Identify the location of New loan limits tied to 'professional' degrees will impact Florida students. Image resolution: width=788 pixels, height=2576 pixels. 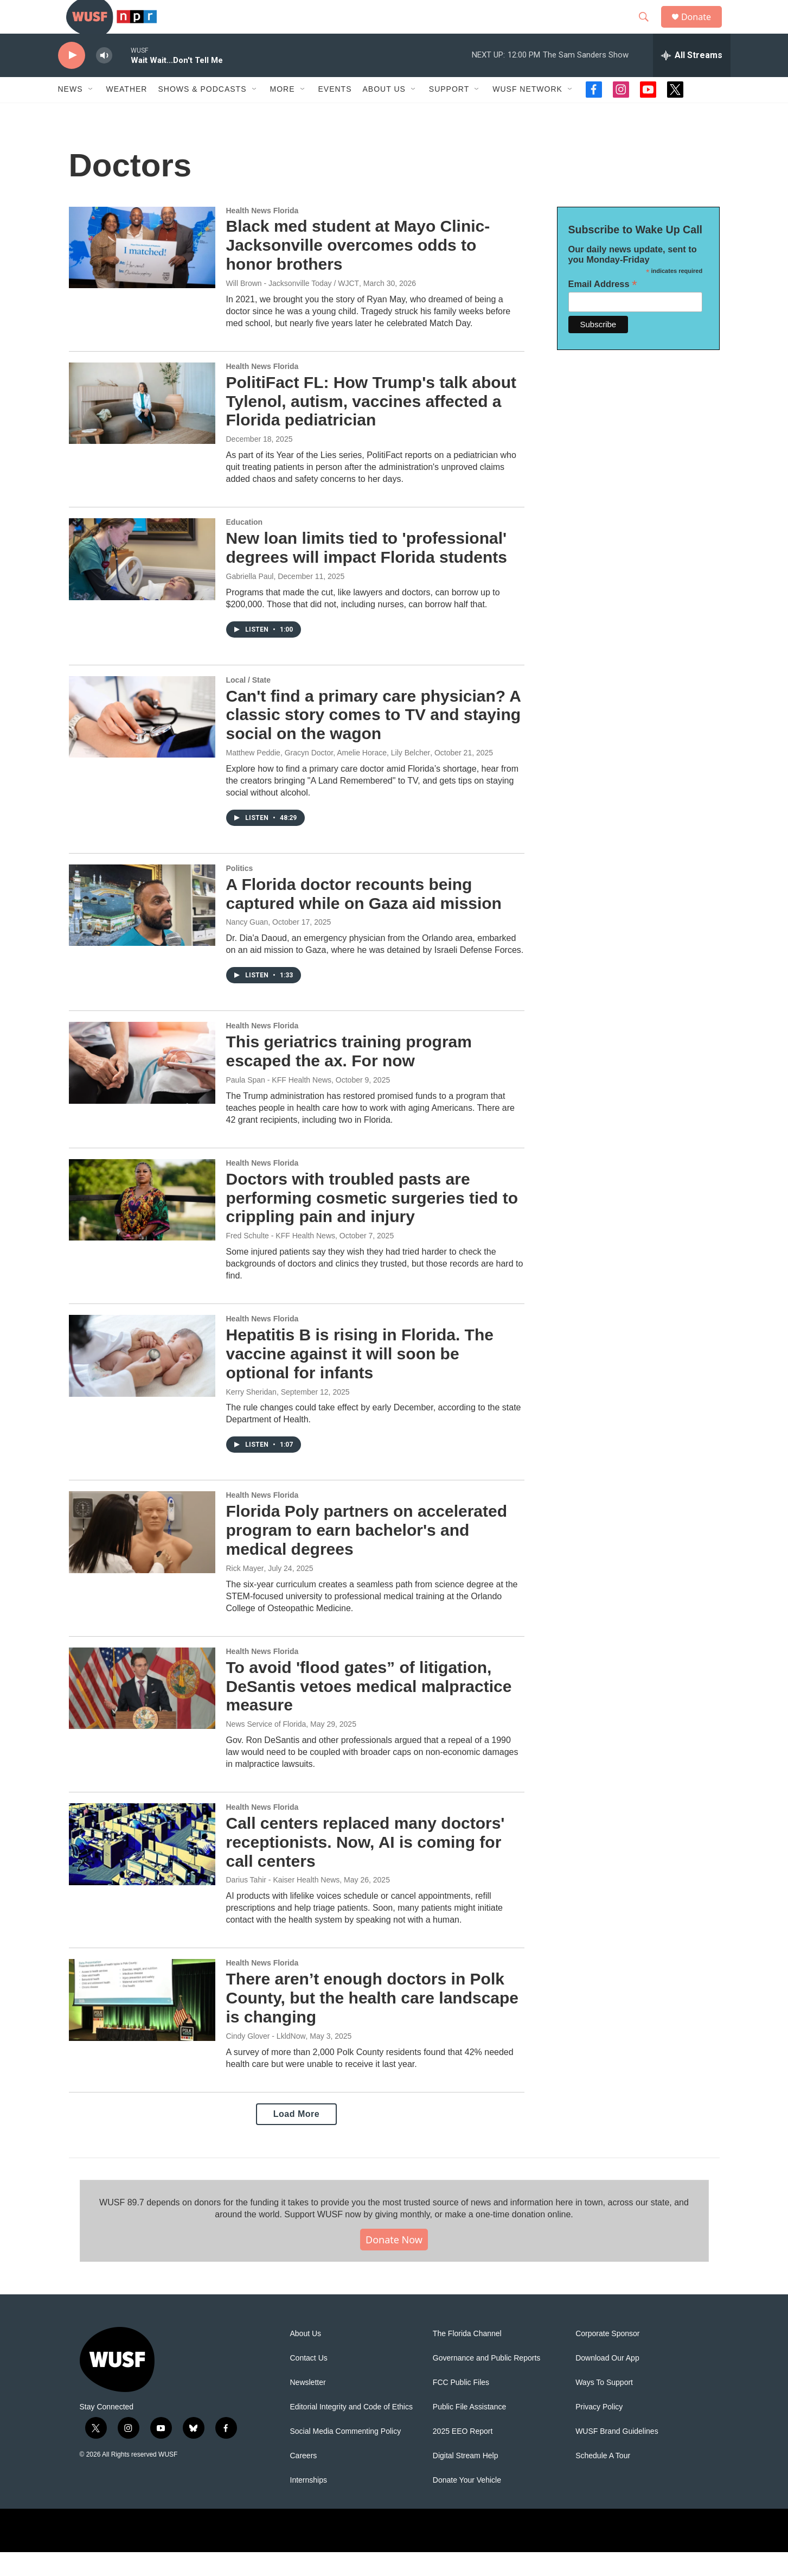
(366, 570).